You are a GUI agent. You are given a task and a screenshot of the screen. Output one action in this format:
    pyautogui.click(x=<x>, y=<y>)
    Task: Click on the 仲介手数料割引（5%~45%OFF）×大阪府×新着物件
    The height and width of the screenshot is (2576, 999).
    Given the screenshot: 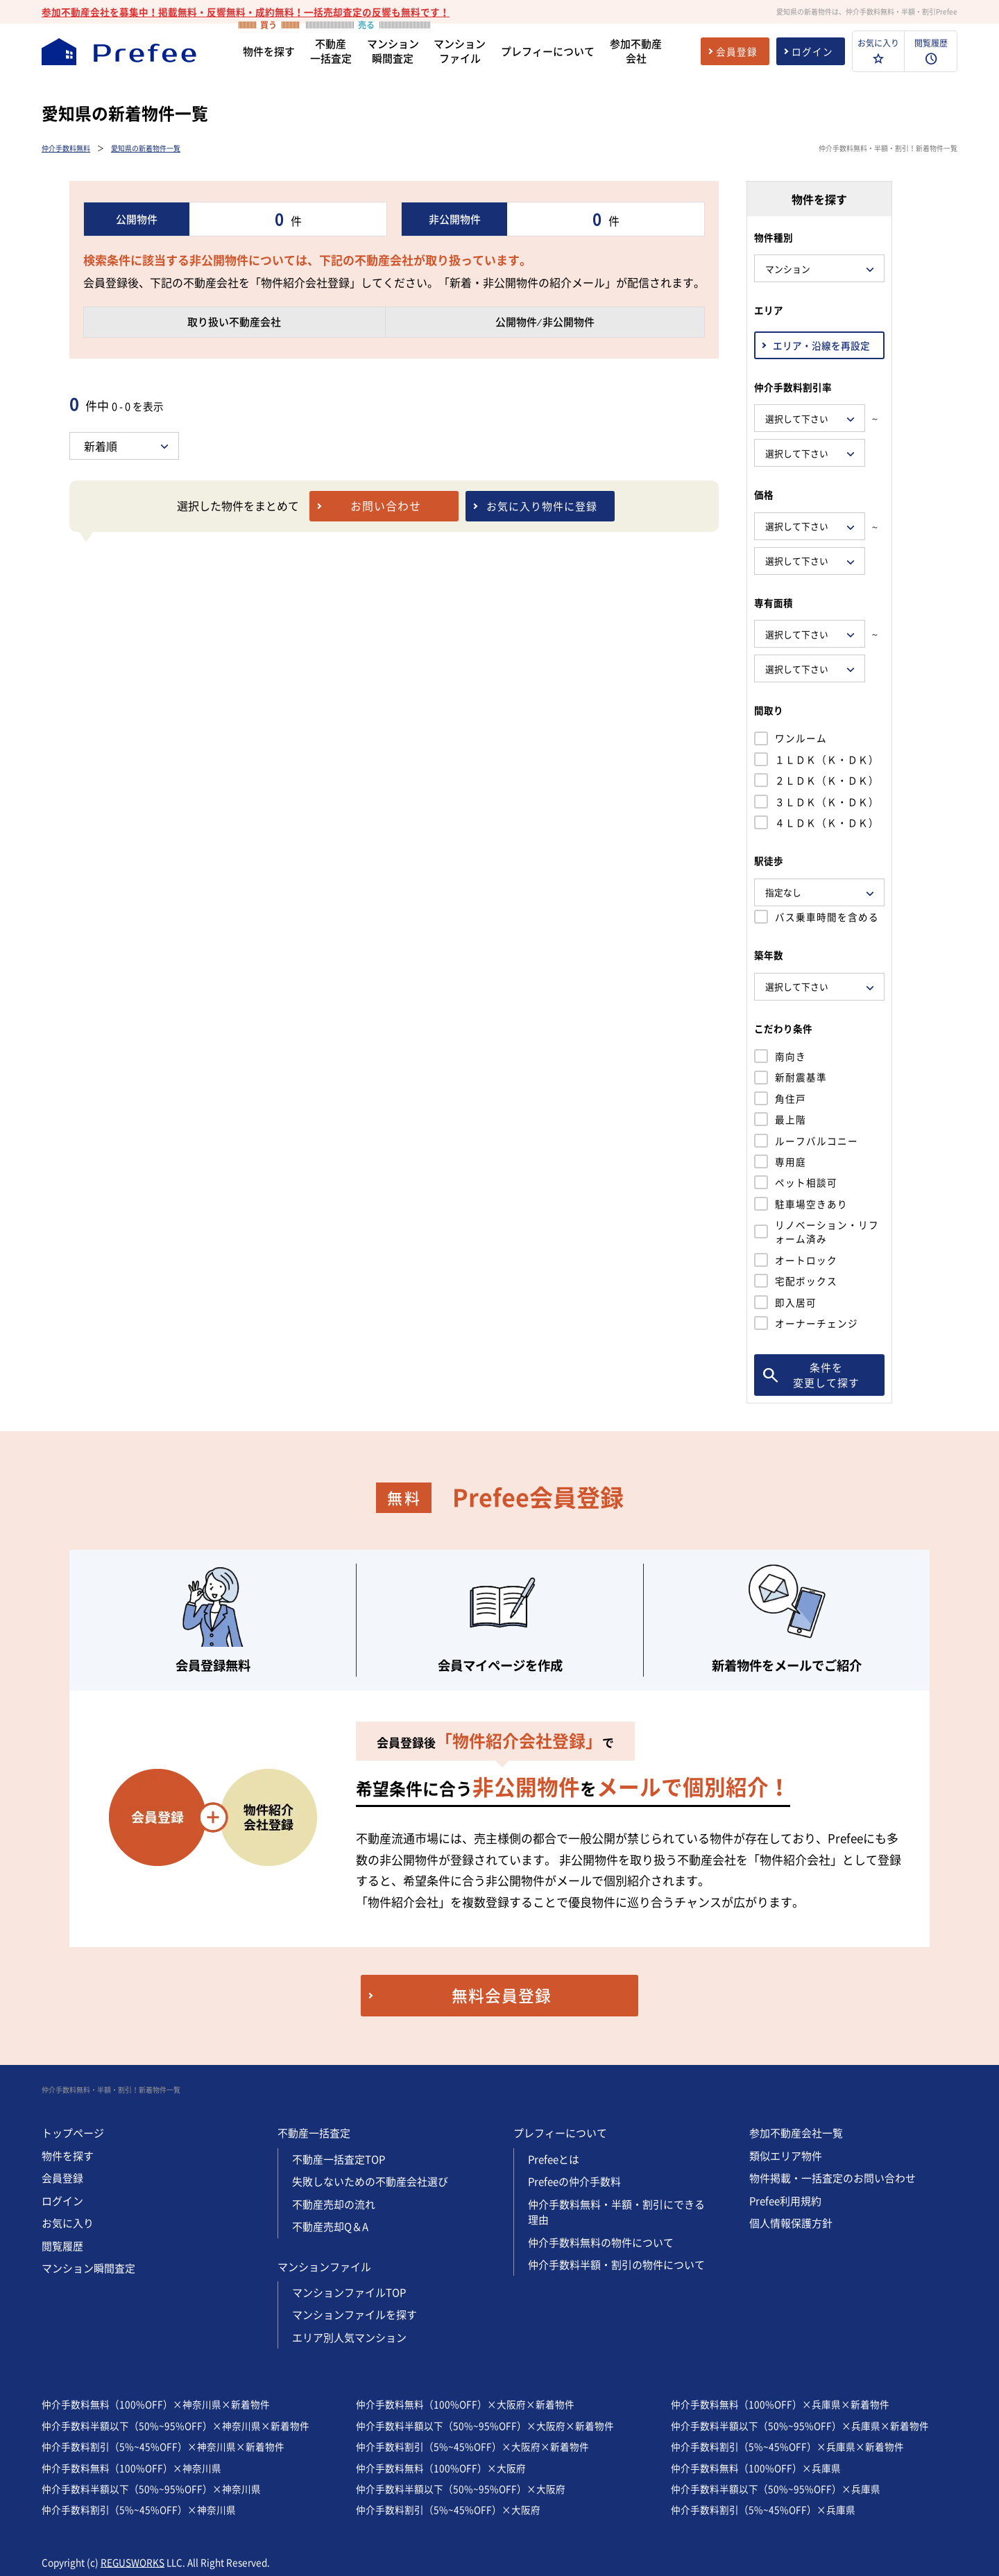 What is the action you would take?
    pyautogui.click(x=472, y=2446)
    